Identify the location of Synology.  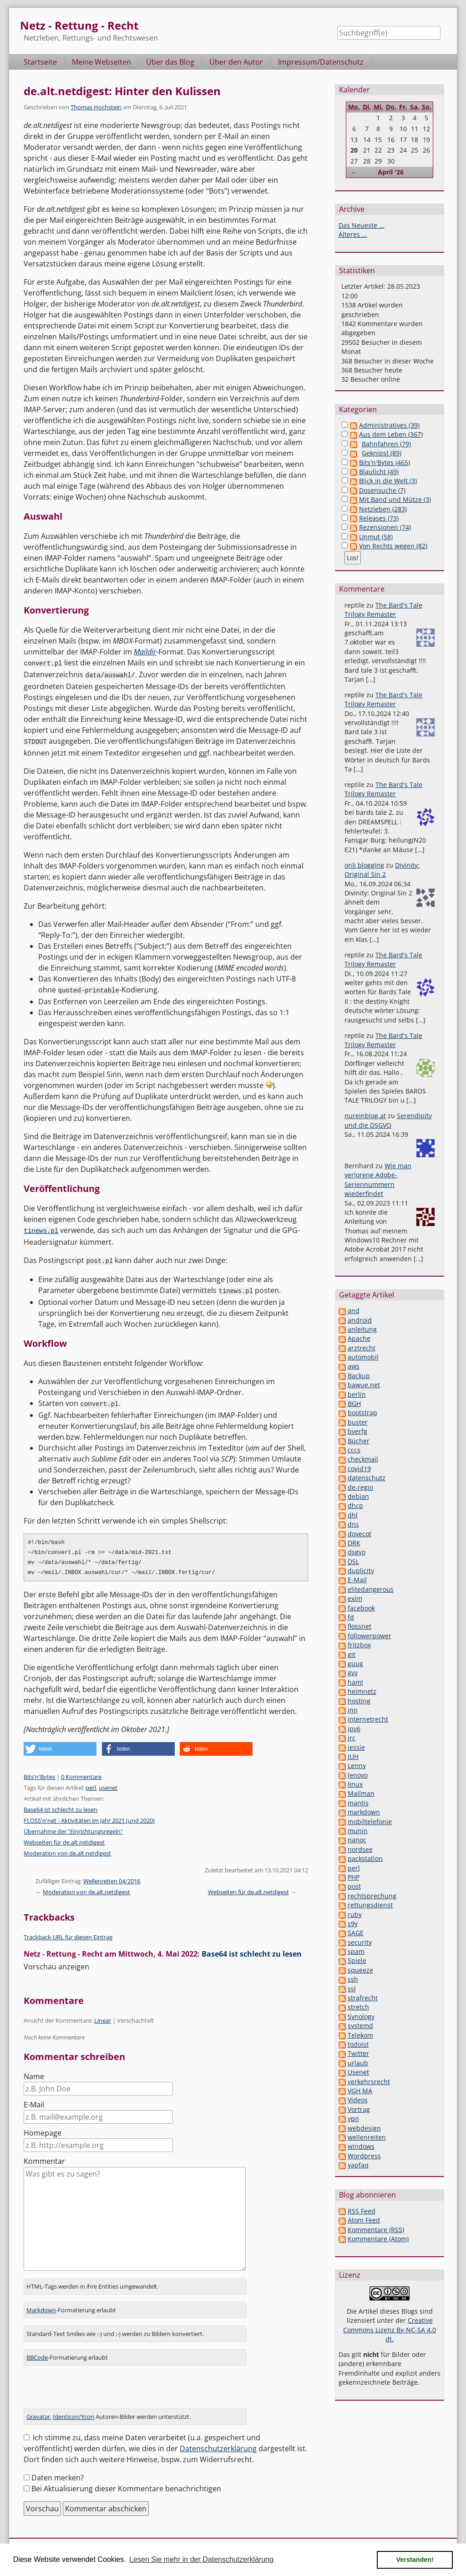
(361, 2016).